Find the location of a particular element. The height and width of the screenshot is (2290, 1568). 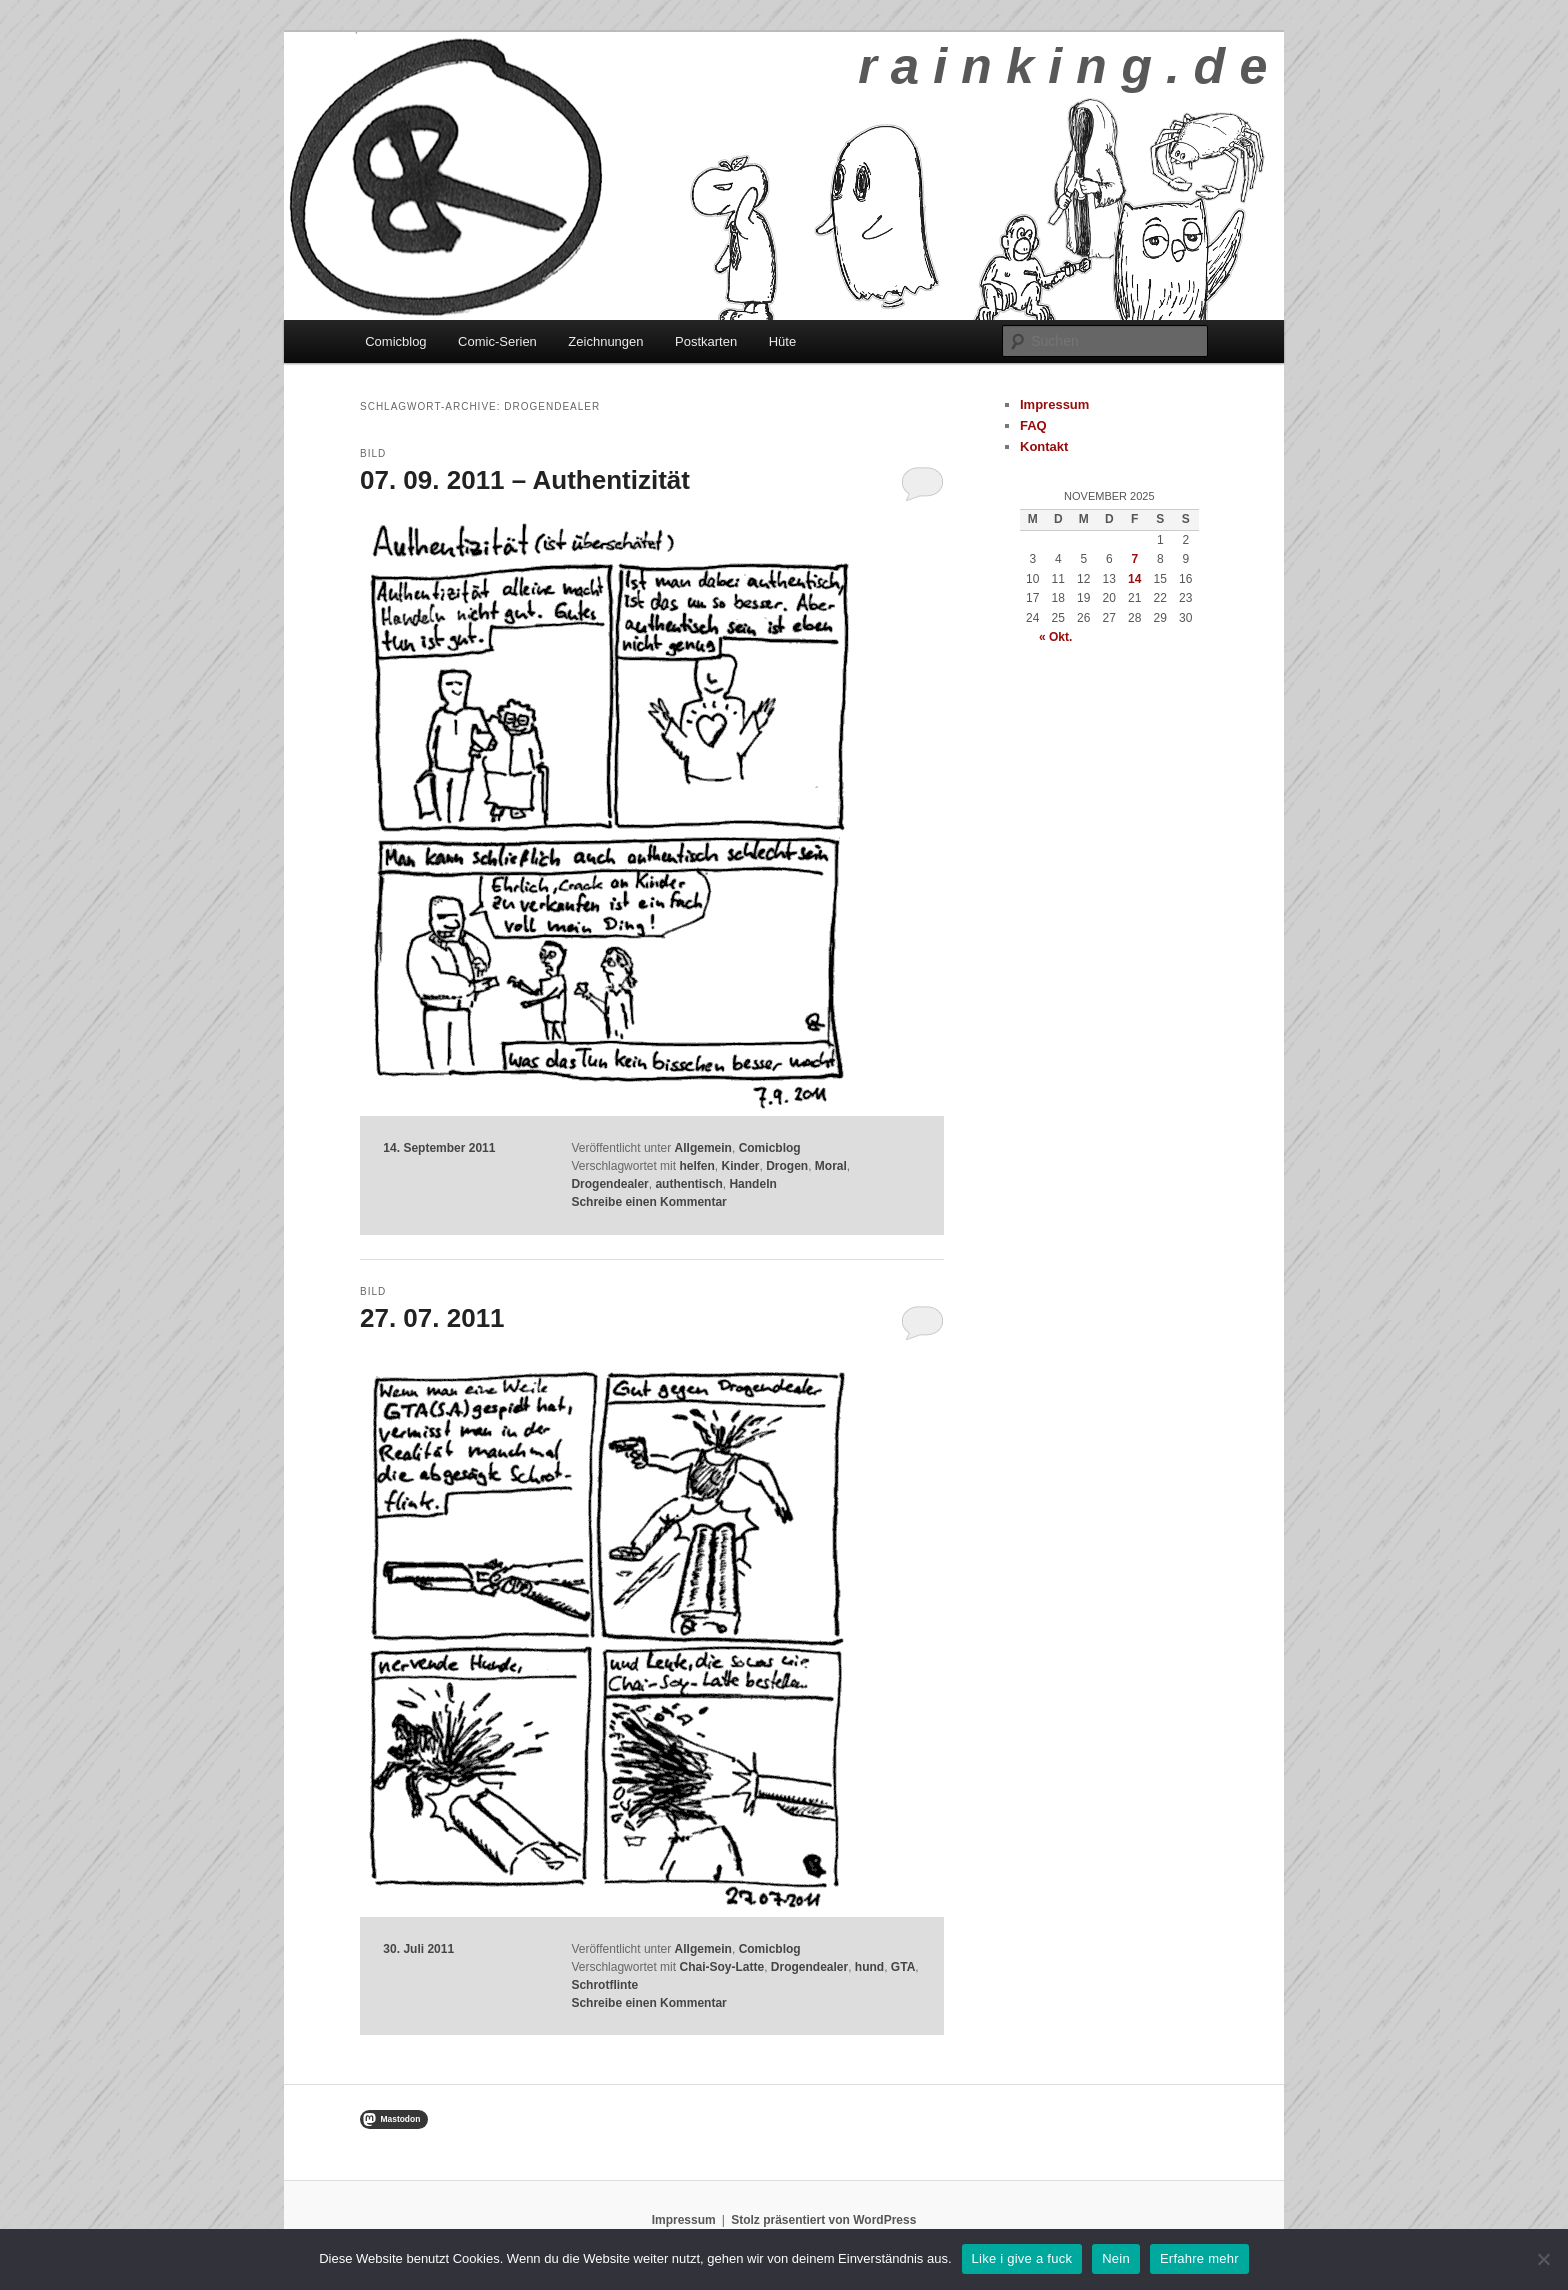

Kontakt is located at coordinates (1044, 446).